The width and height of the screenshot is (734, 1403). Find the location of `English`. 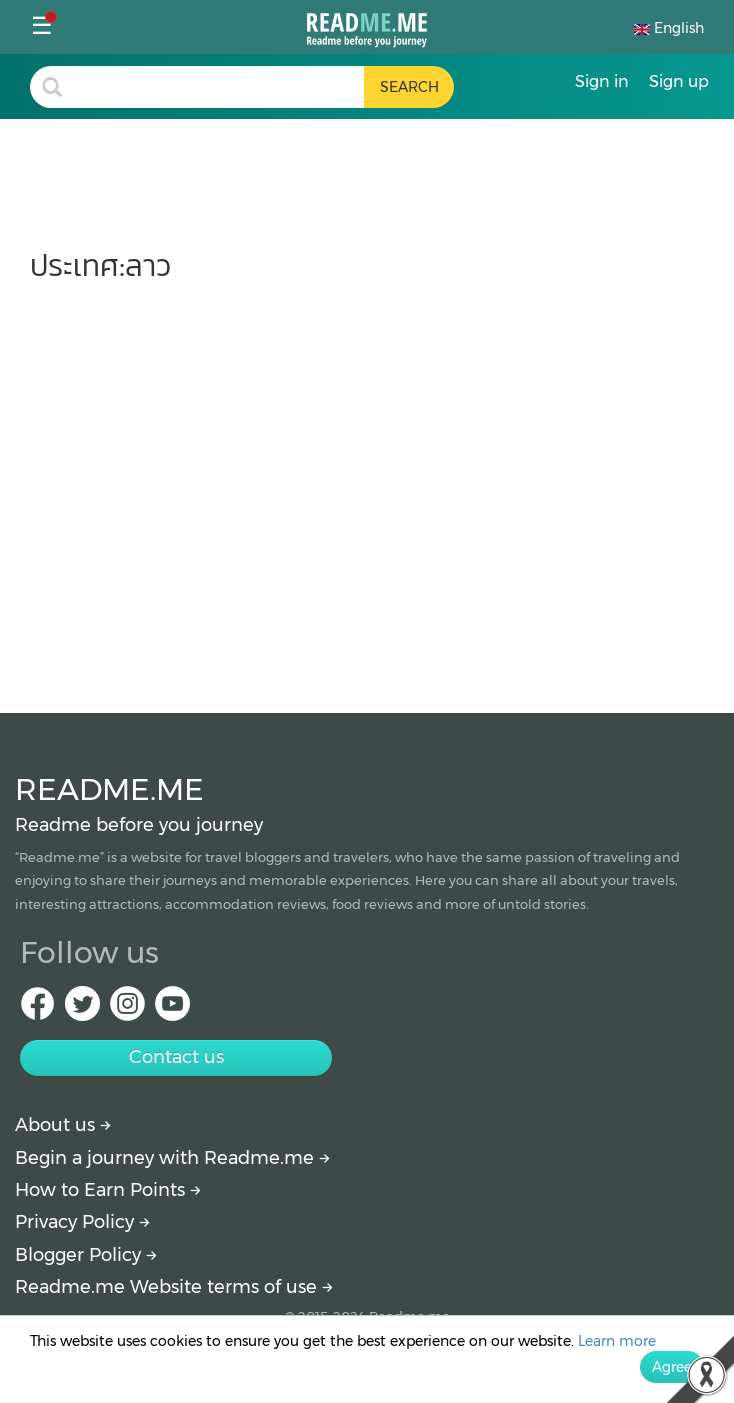

English is located at coordinates (669, 28).